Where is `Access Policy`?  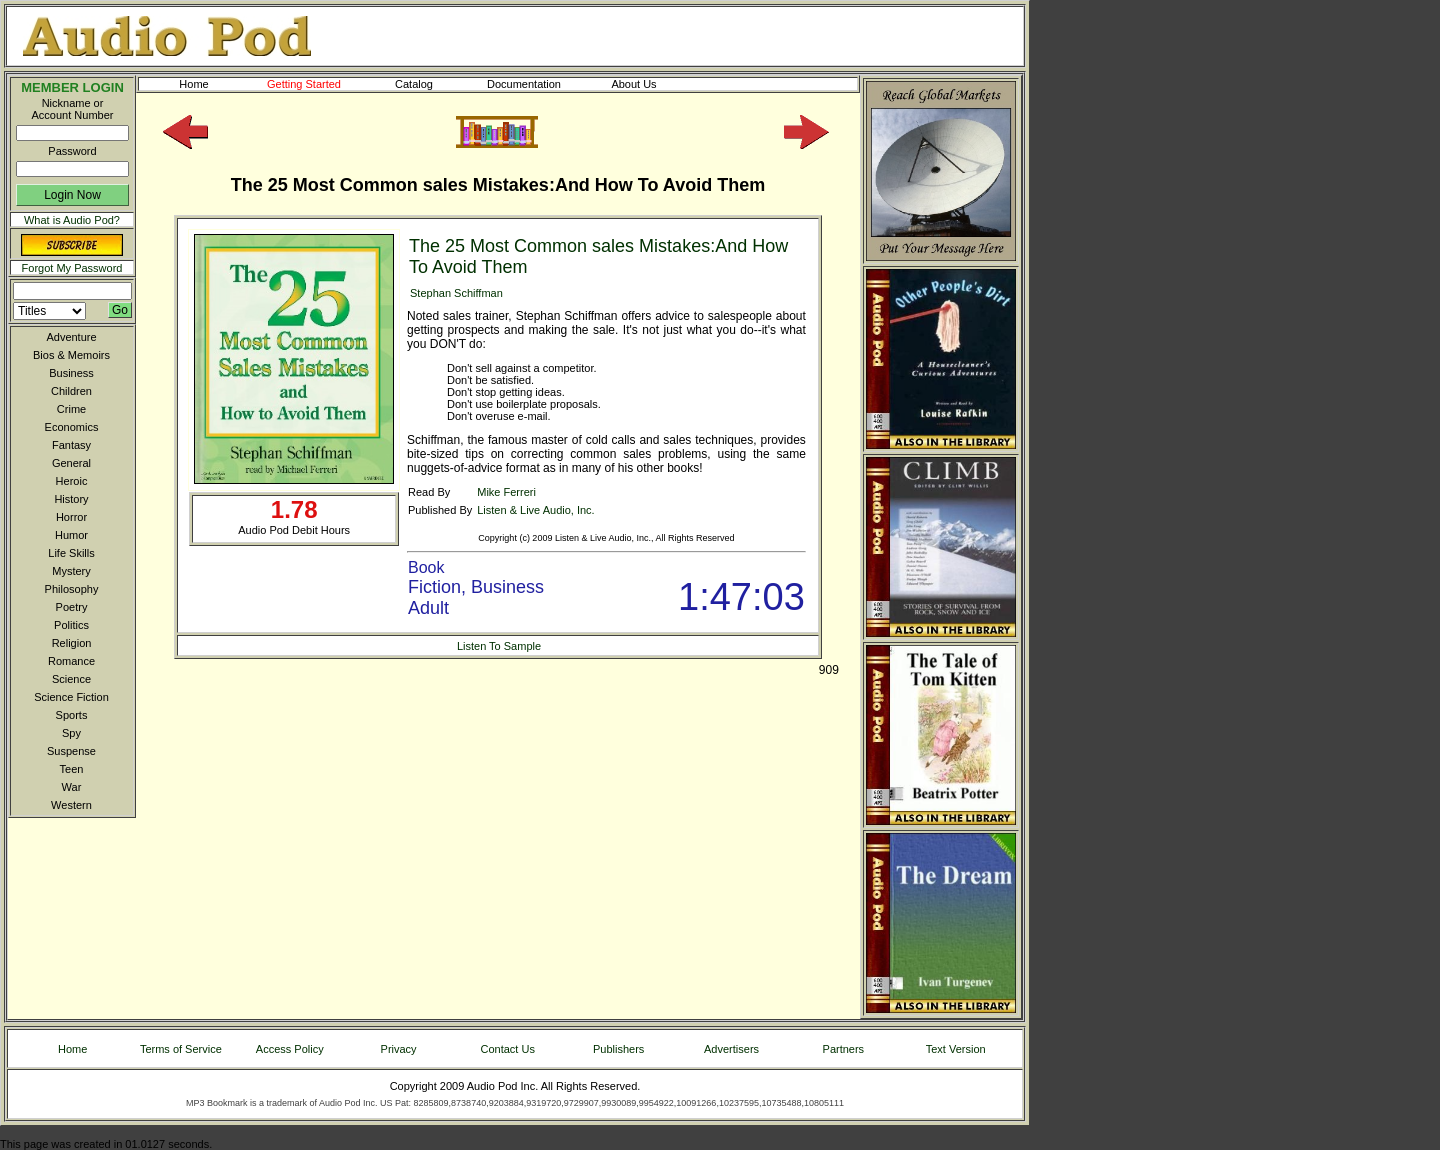
Access Policy is located at coordinates (290, 1049).